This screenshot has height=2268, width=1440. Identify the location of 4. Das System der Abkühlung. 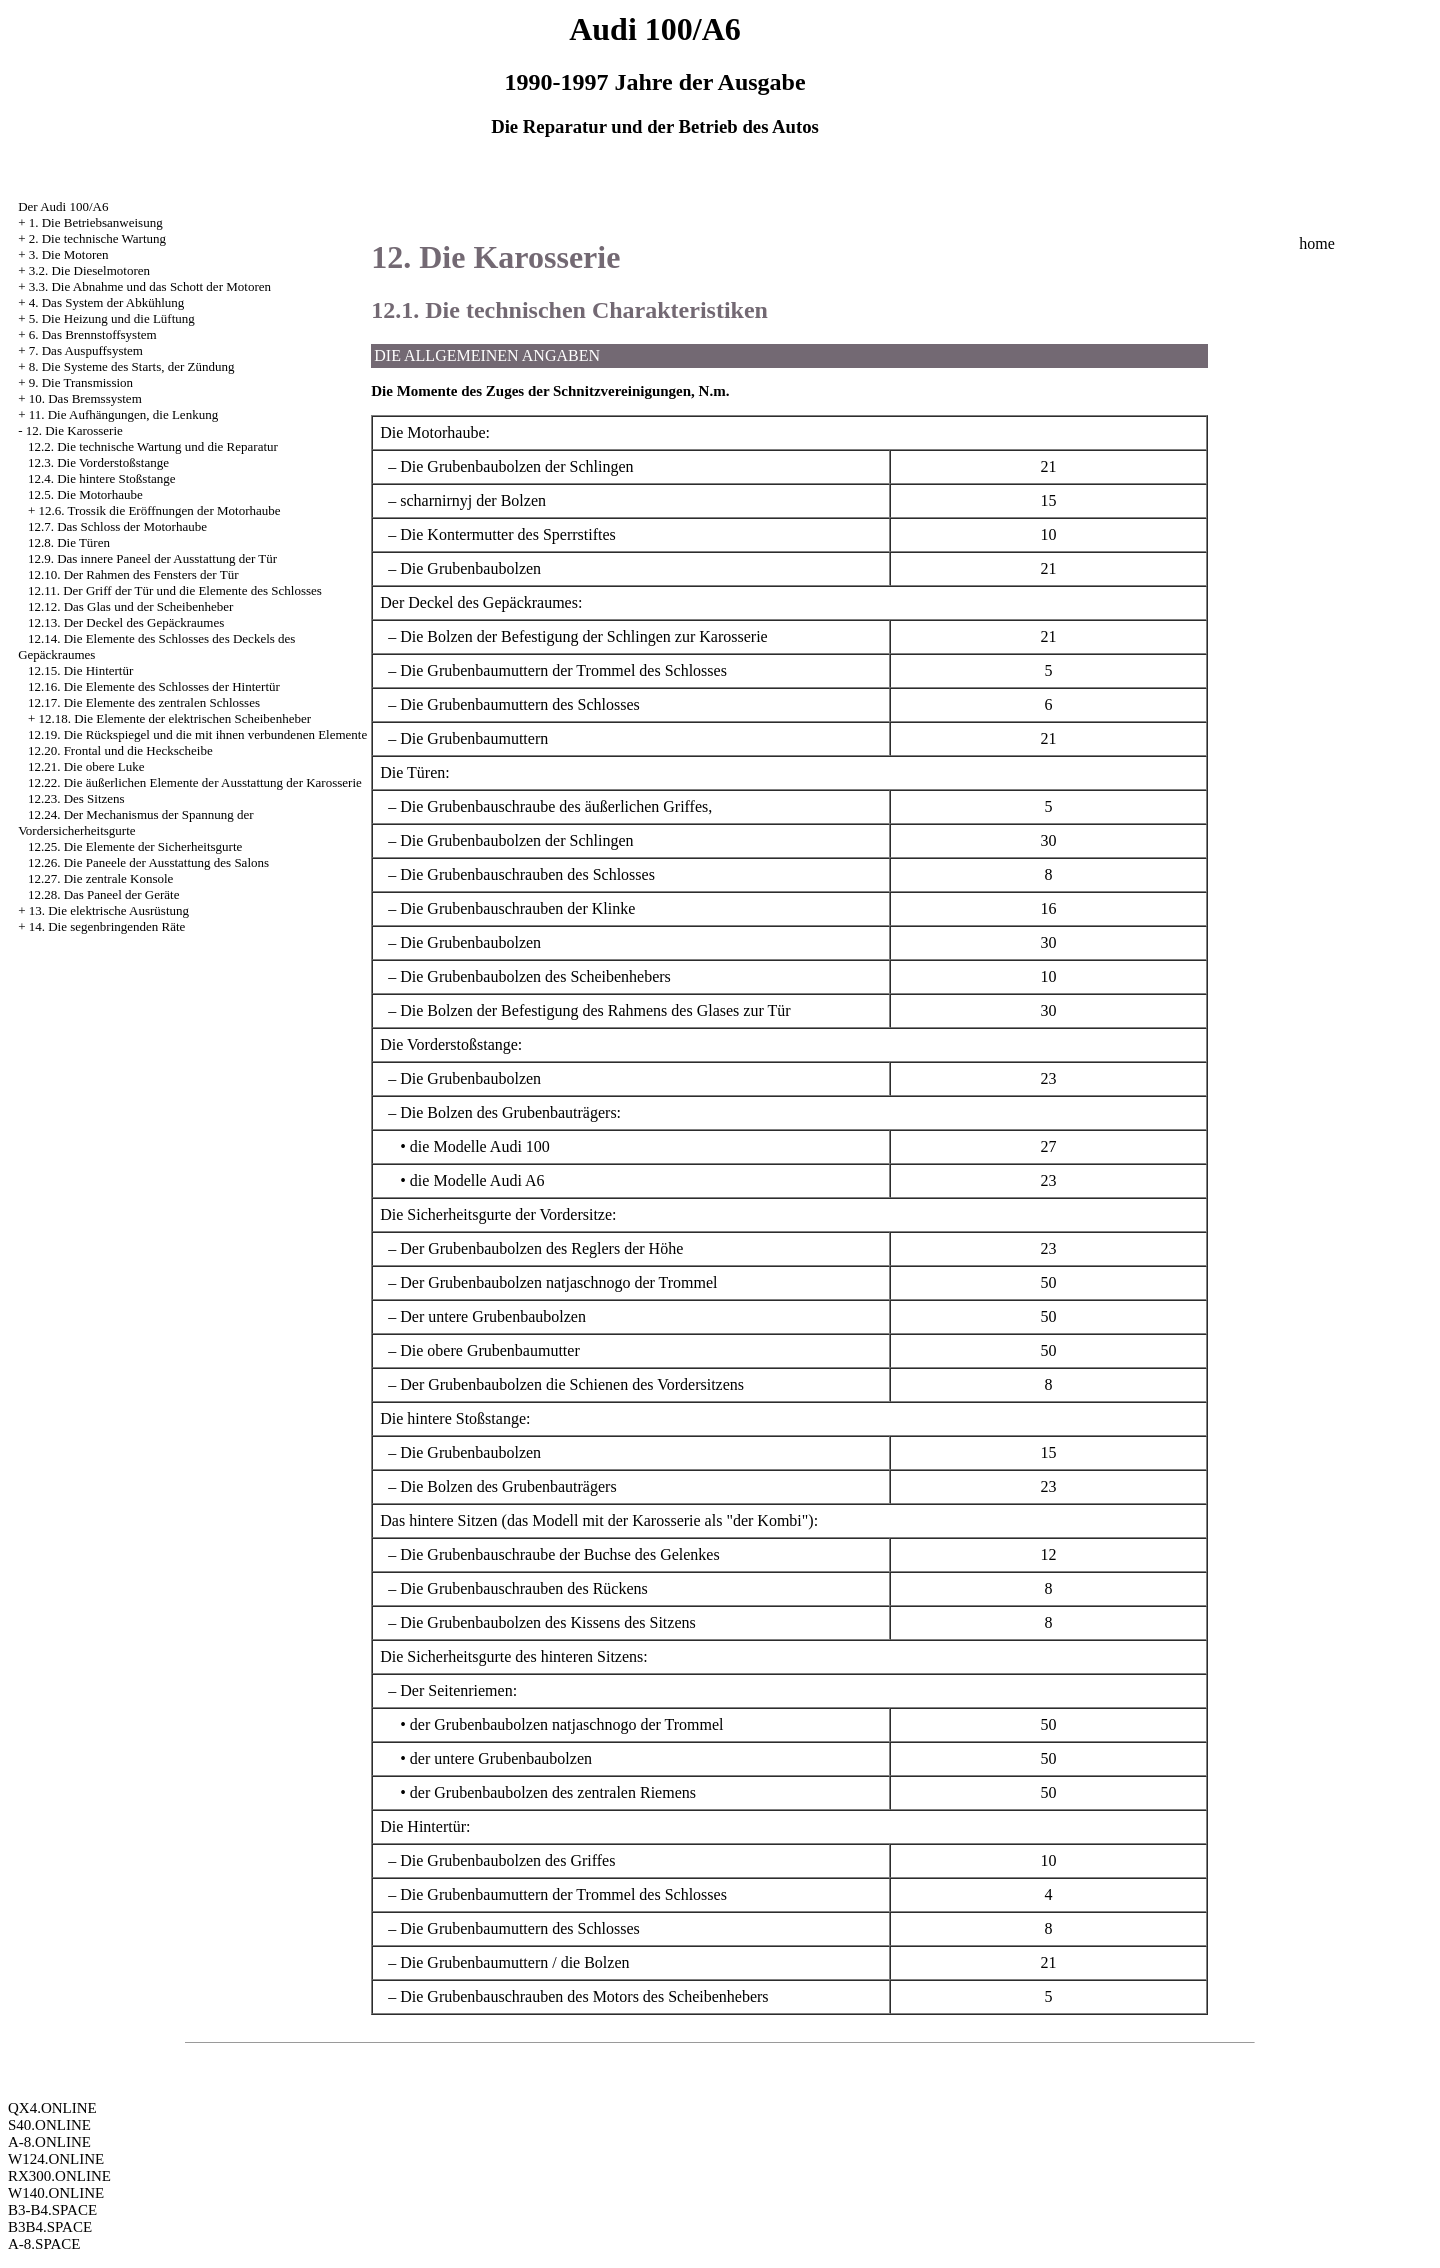
(107, 302).